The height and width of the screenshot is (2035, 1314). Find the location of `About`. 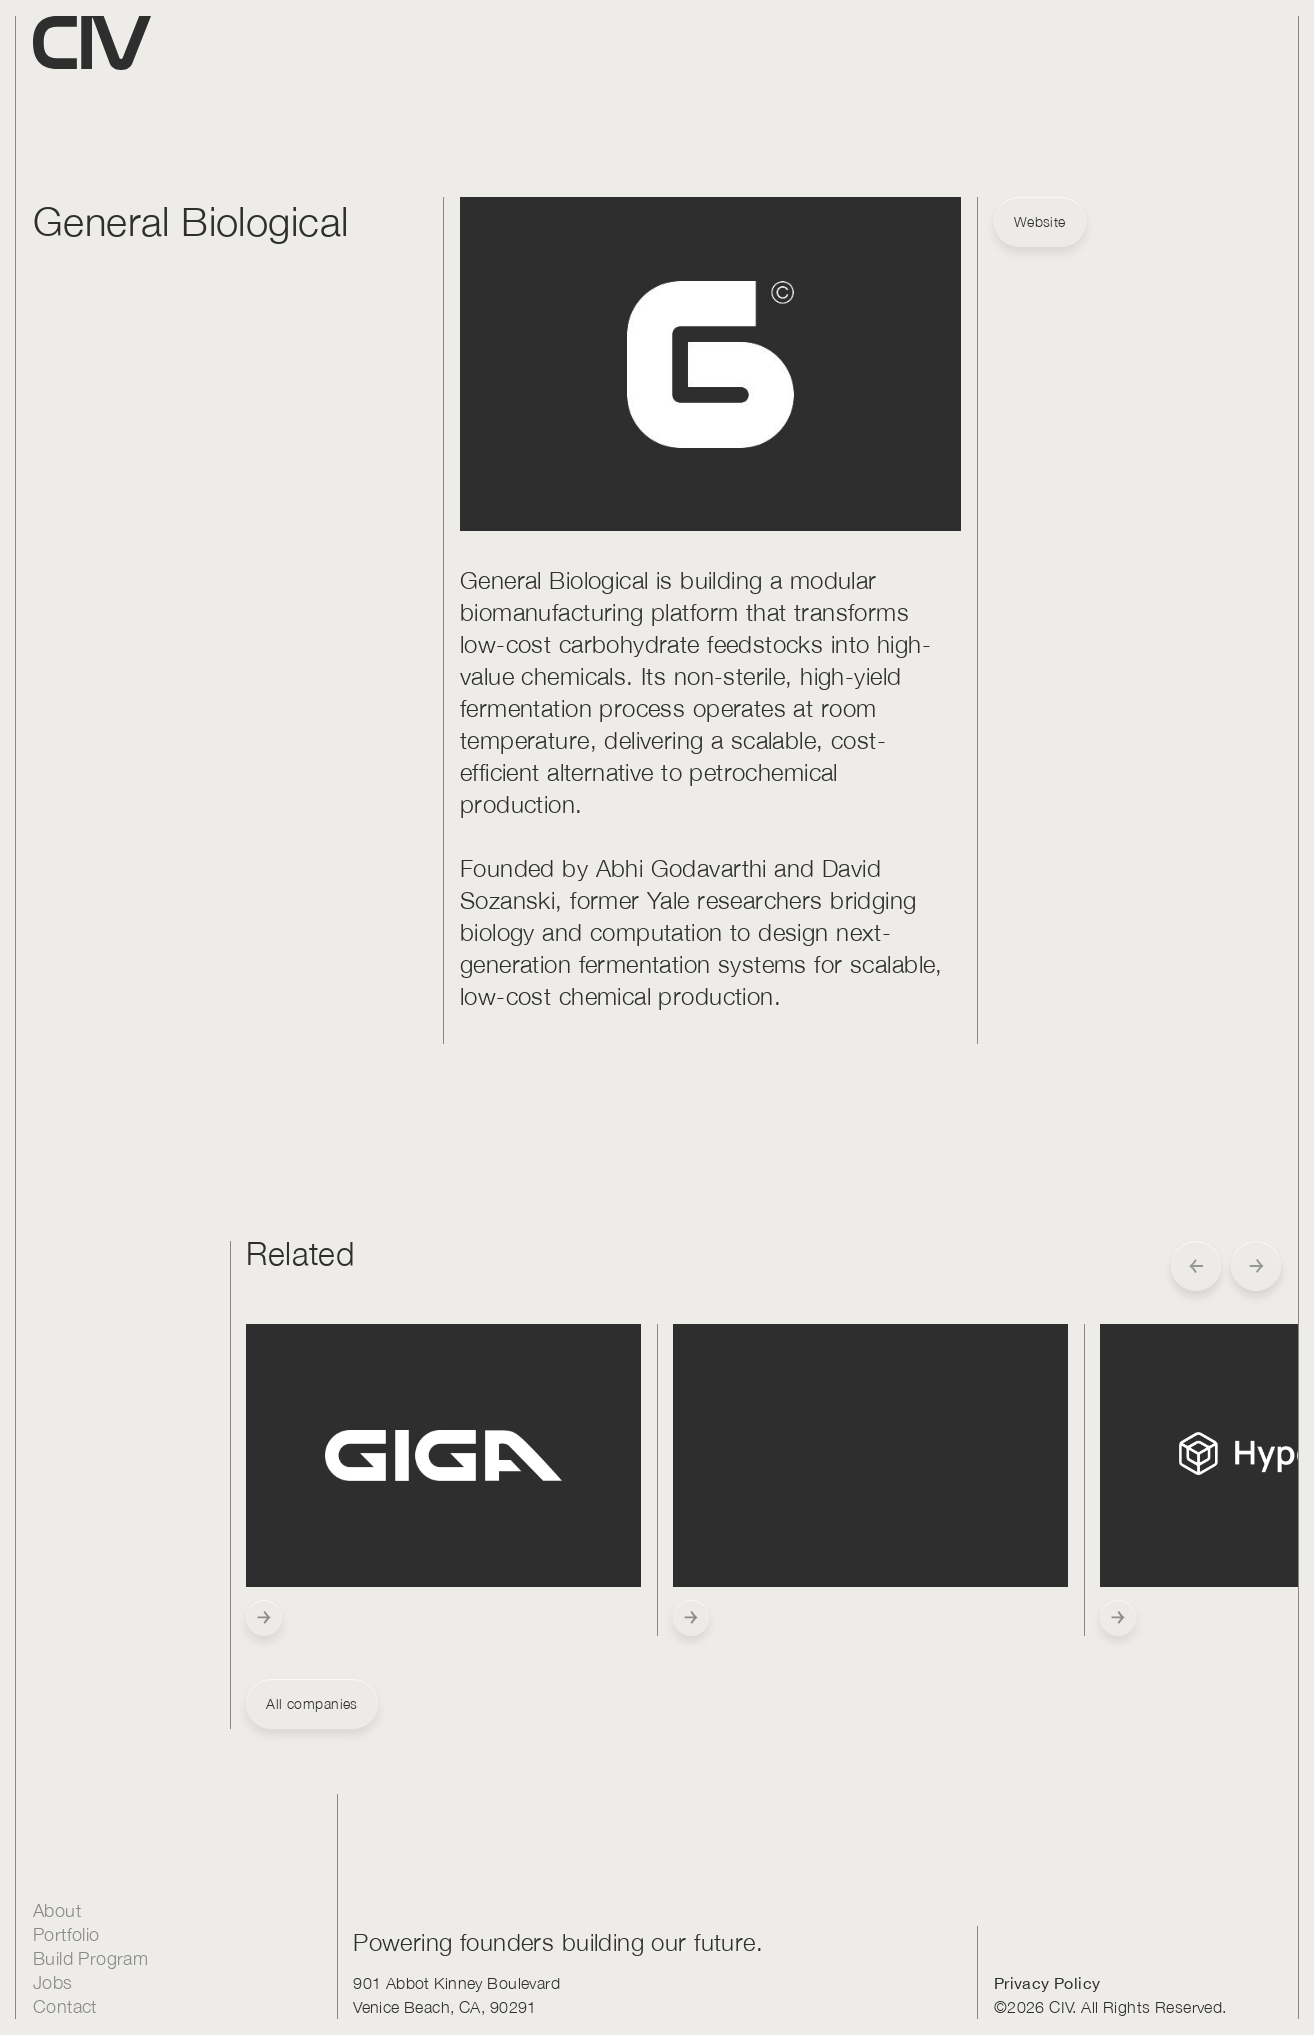

About is located at coordinates (57, 1910).